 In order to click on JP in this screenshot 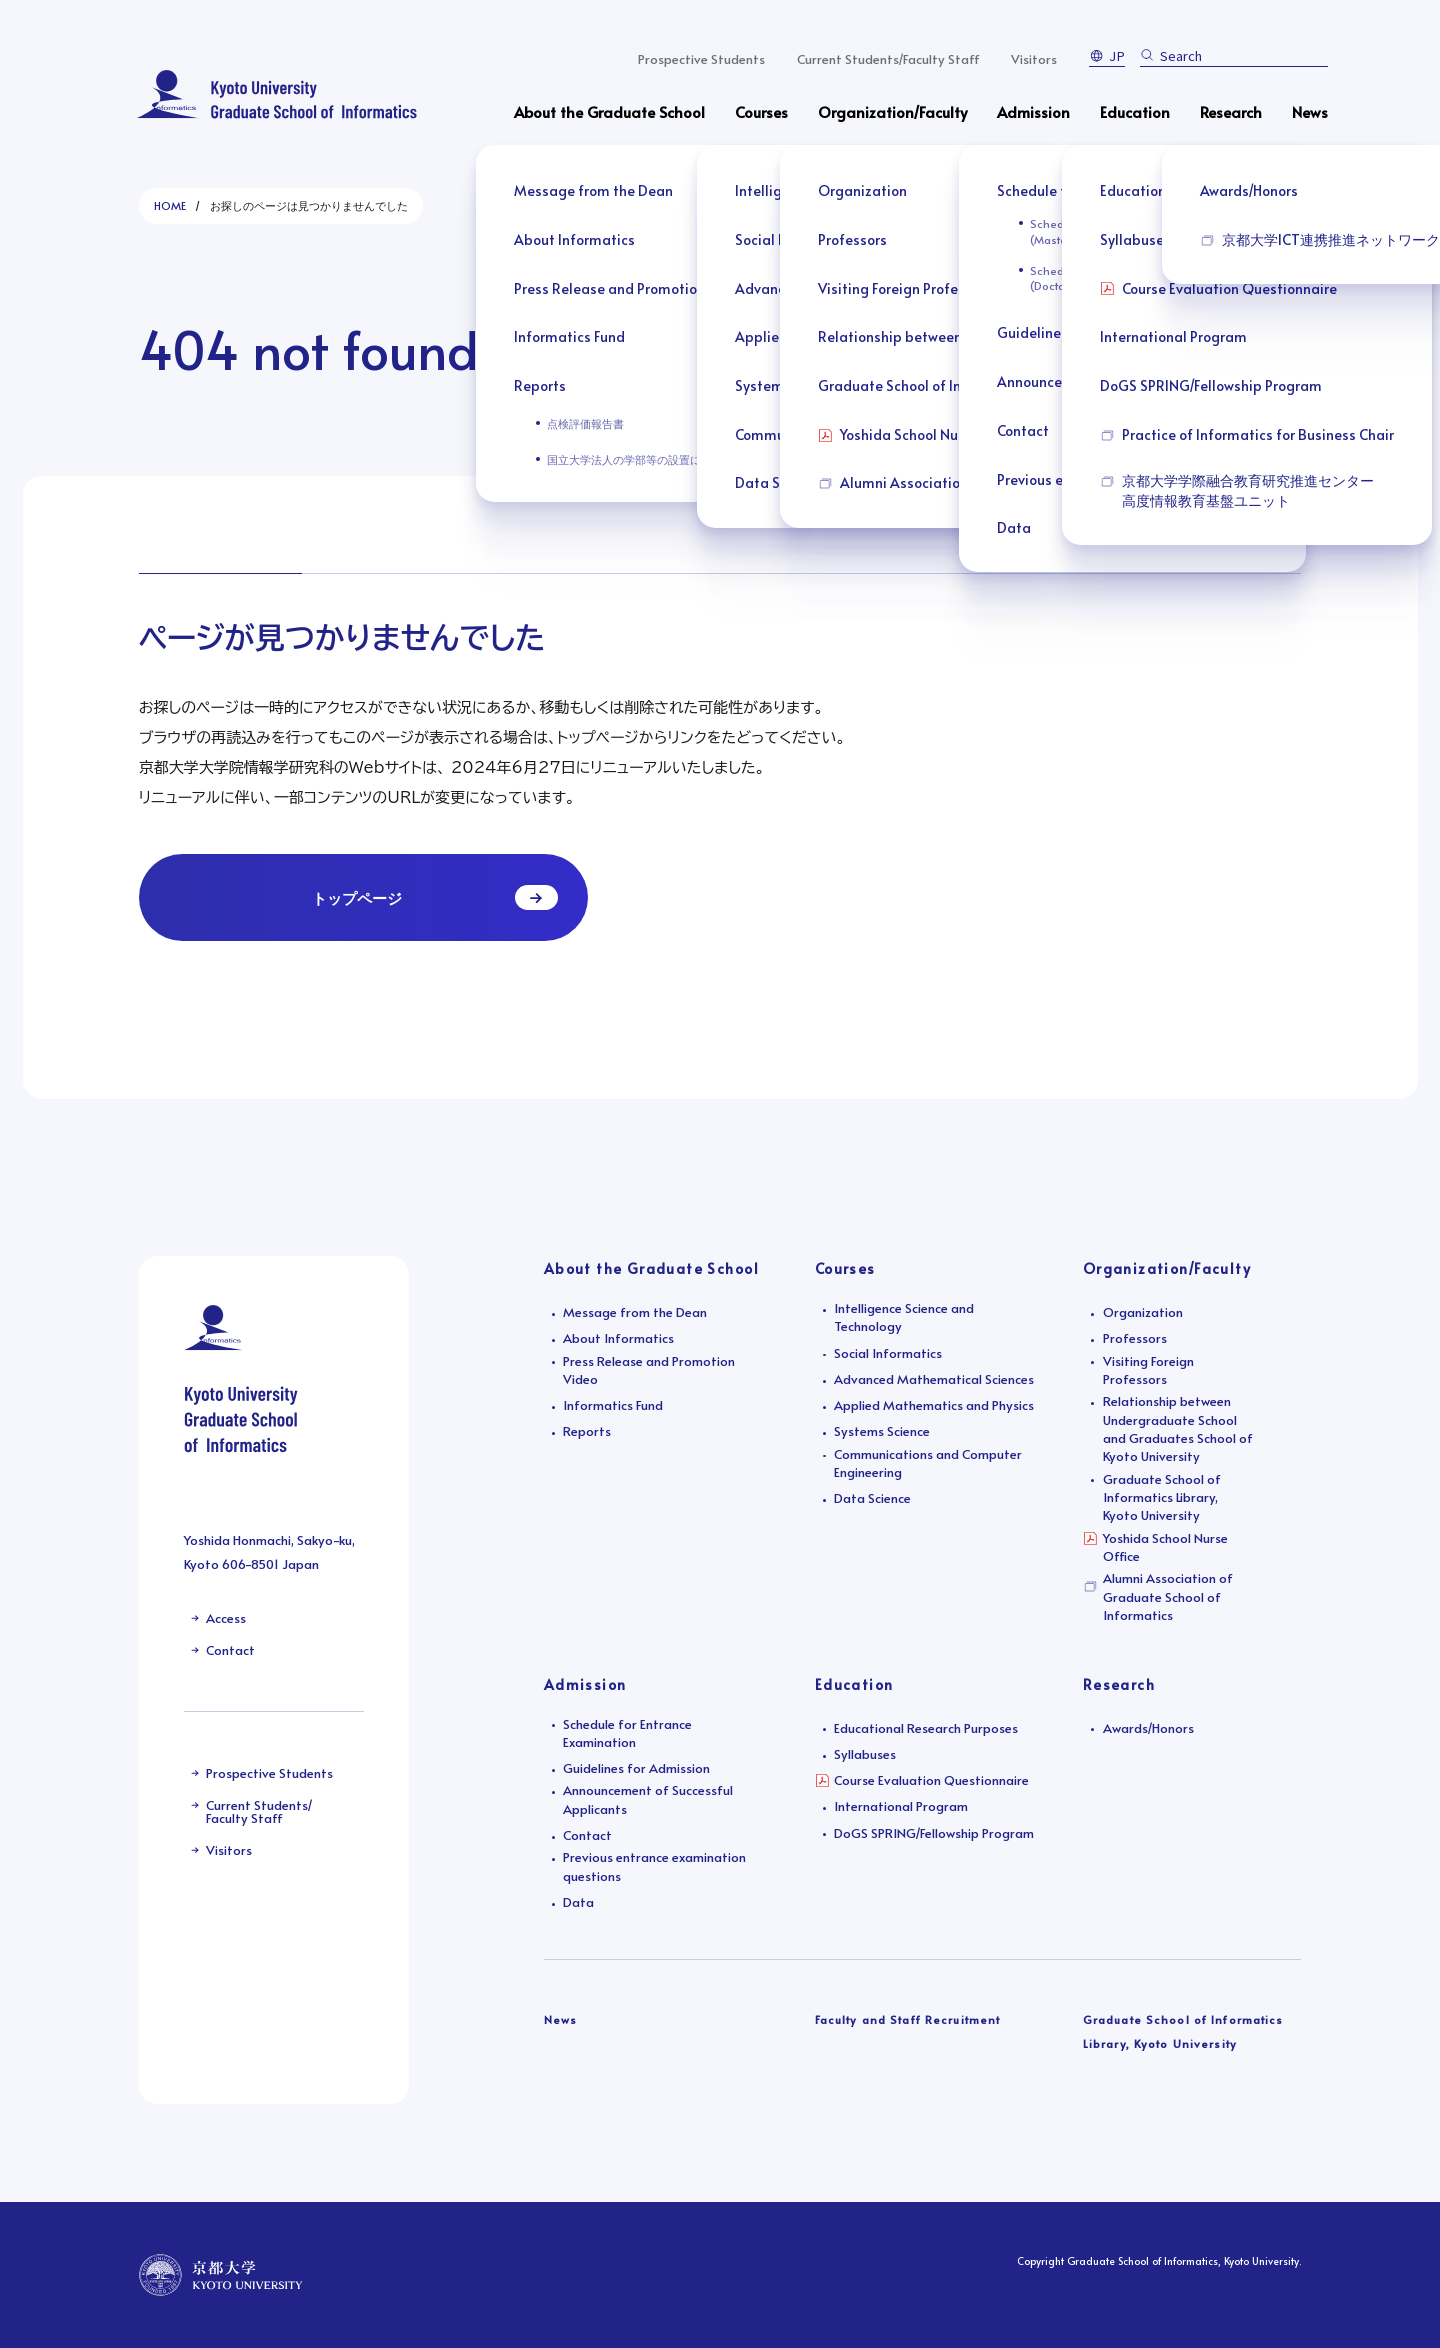, I will do `click(1117, 55)`.